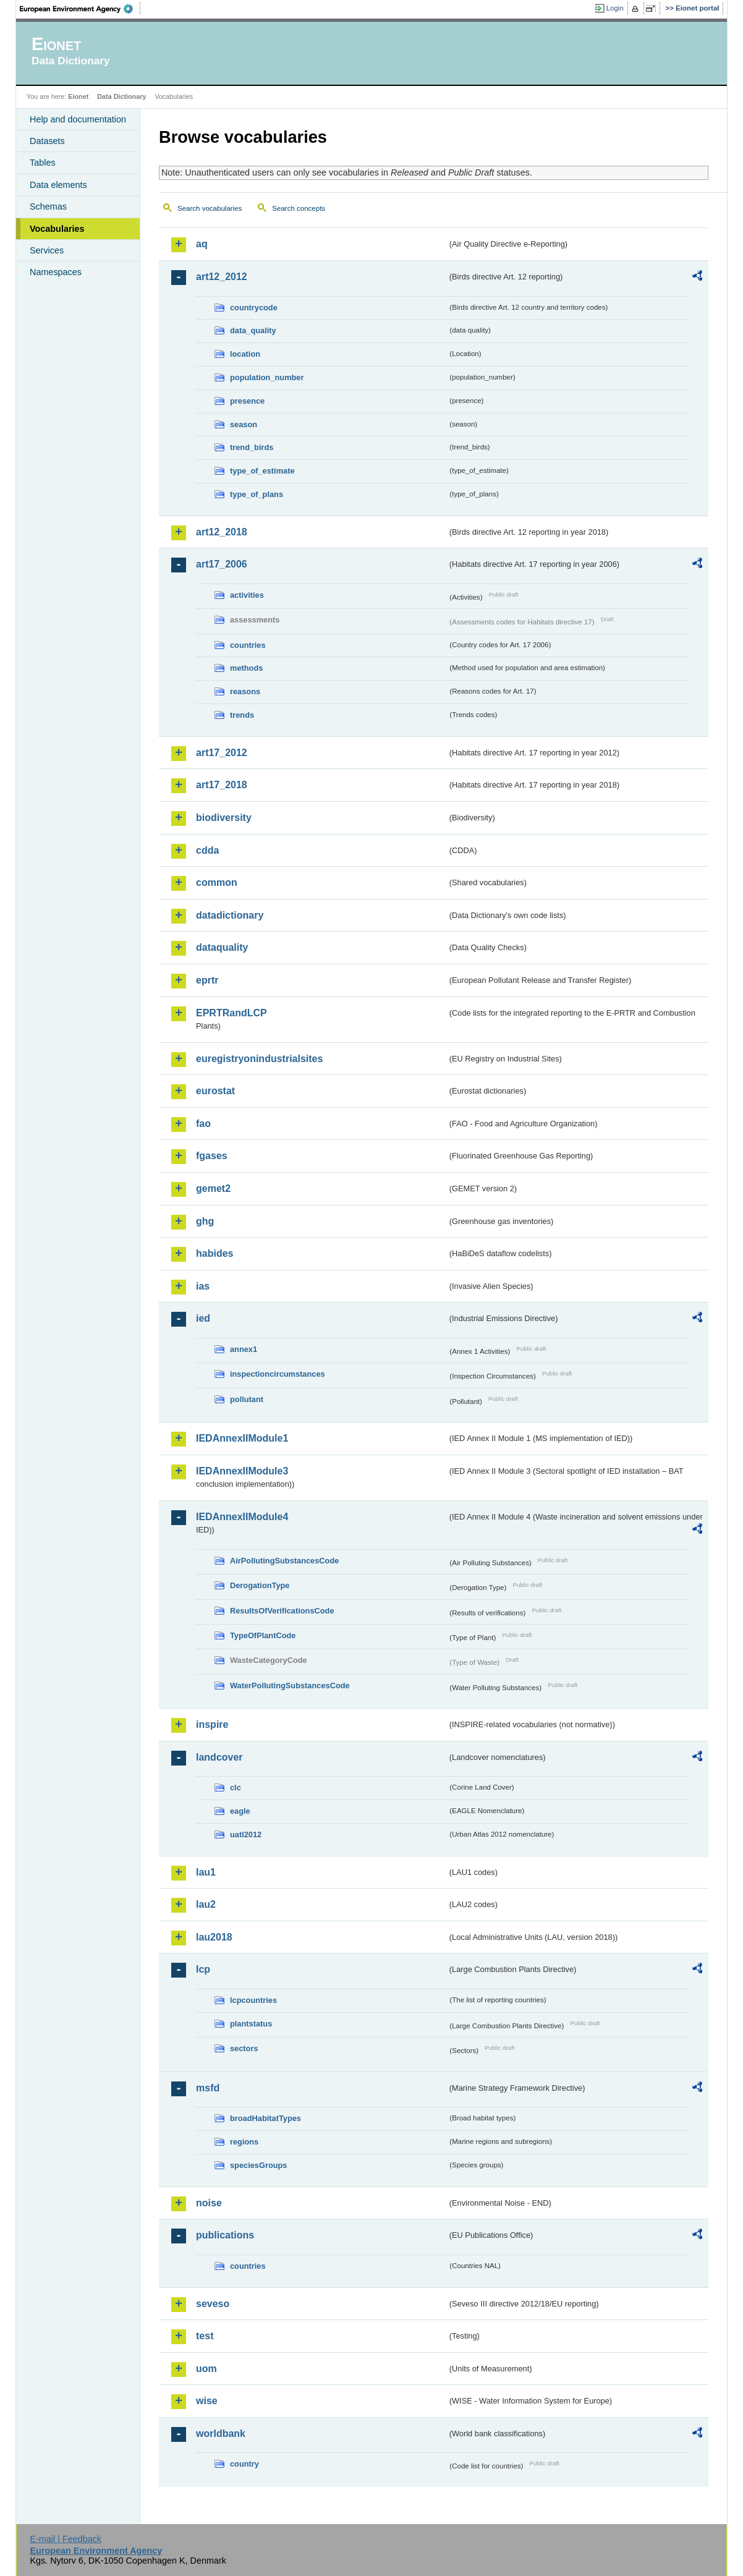 Image resolution: width=743 pixels, height=2576 pixels. What do you see at coordinates (206, 1872) in the screenshot?
I see `lau1` at bounding box center [206, 1872].